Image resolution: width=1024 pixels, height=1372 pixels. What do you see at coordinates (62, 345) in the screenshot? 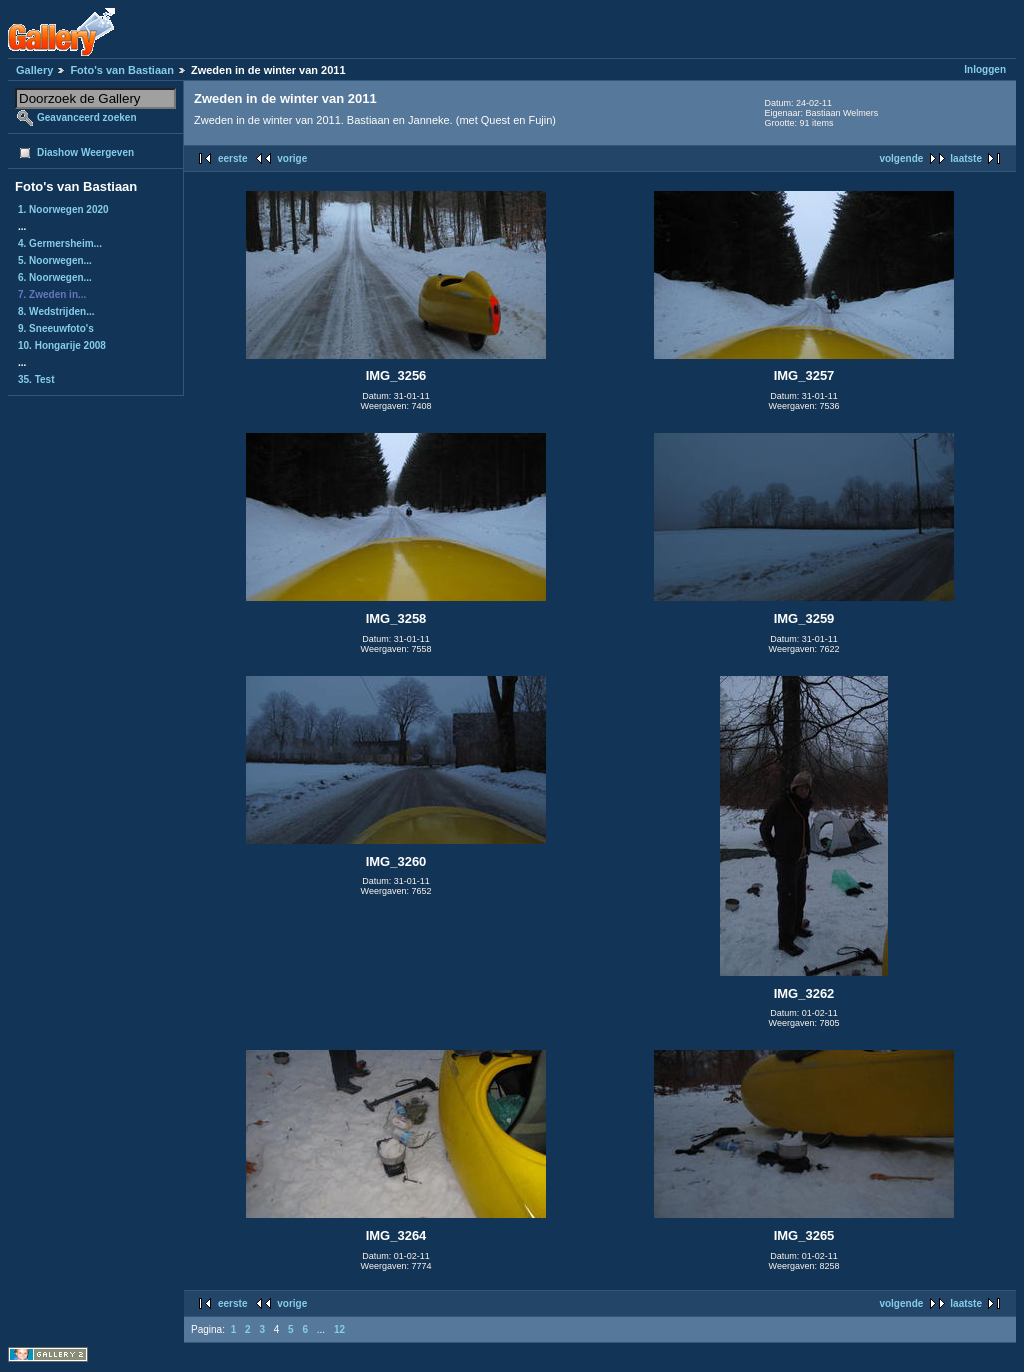
I see `10. Hongarije 2008` at bounding box center [62, 345].